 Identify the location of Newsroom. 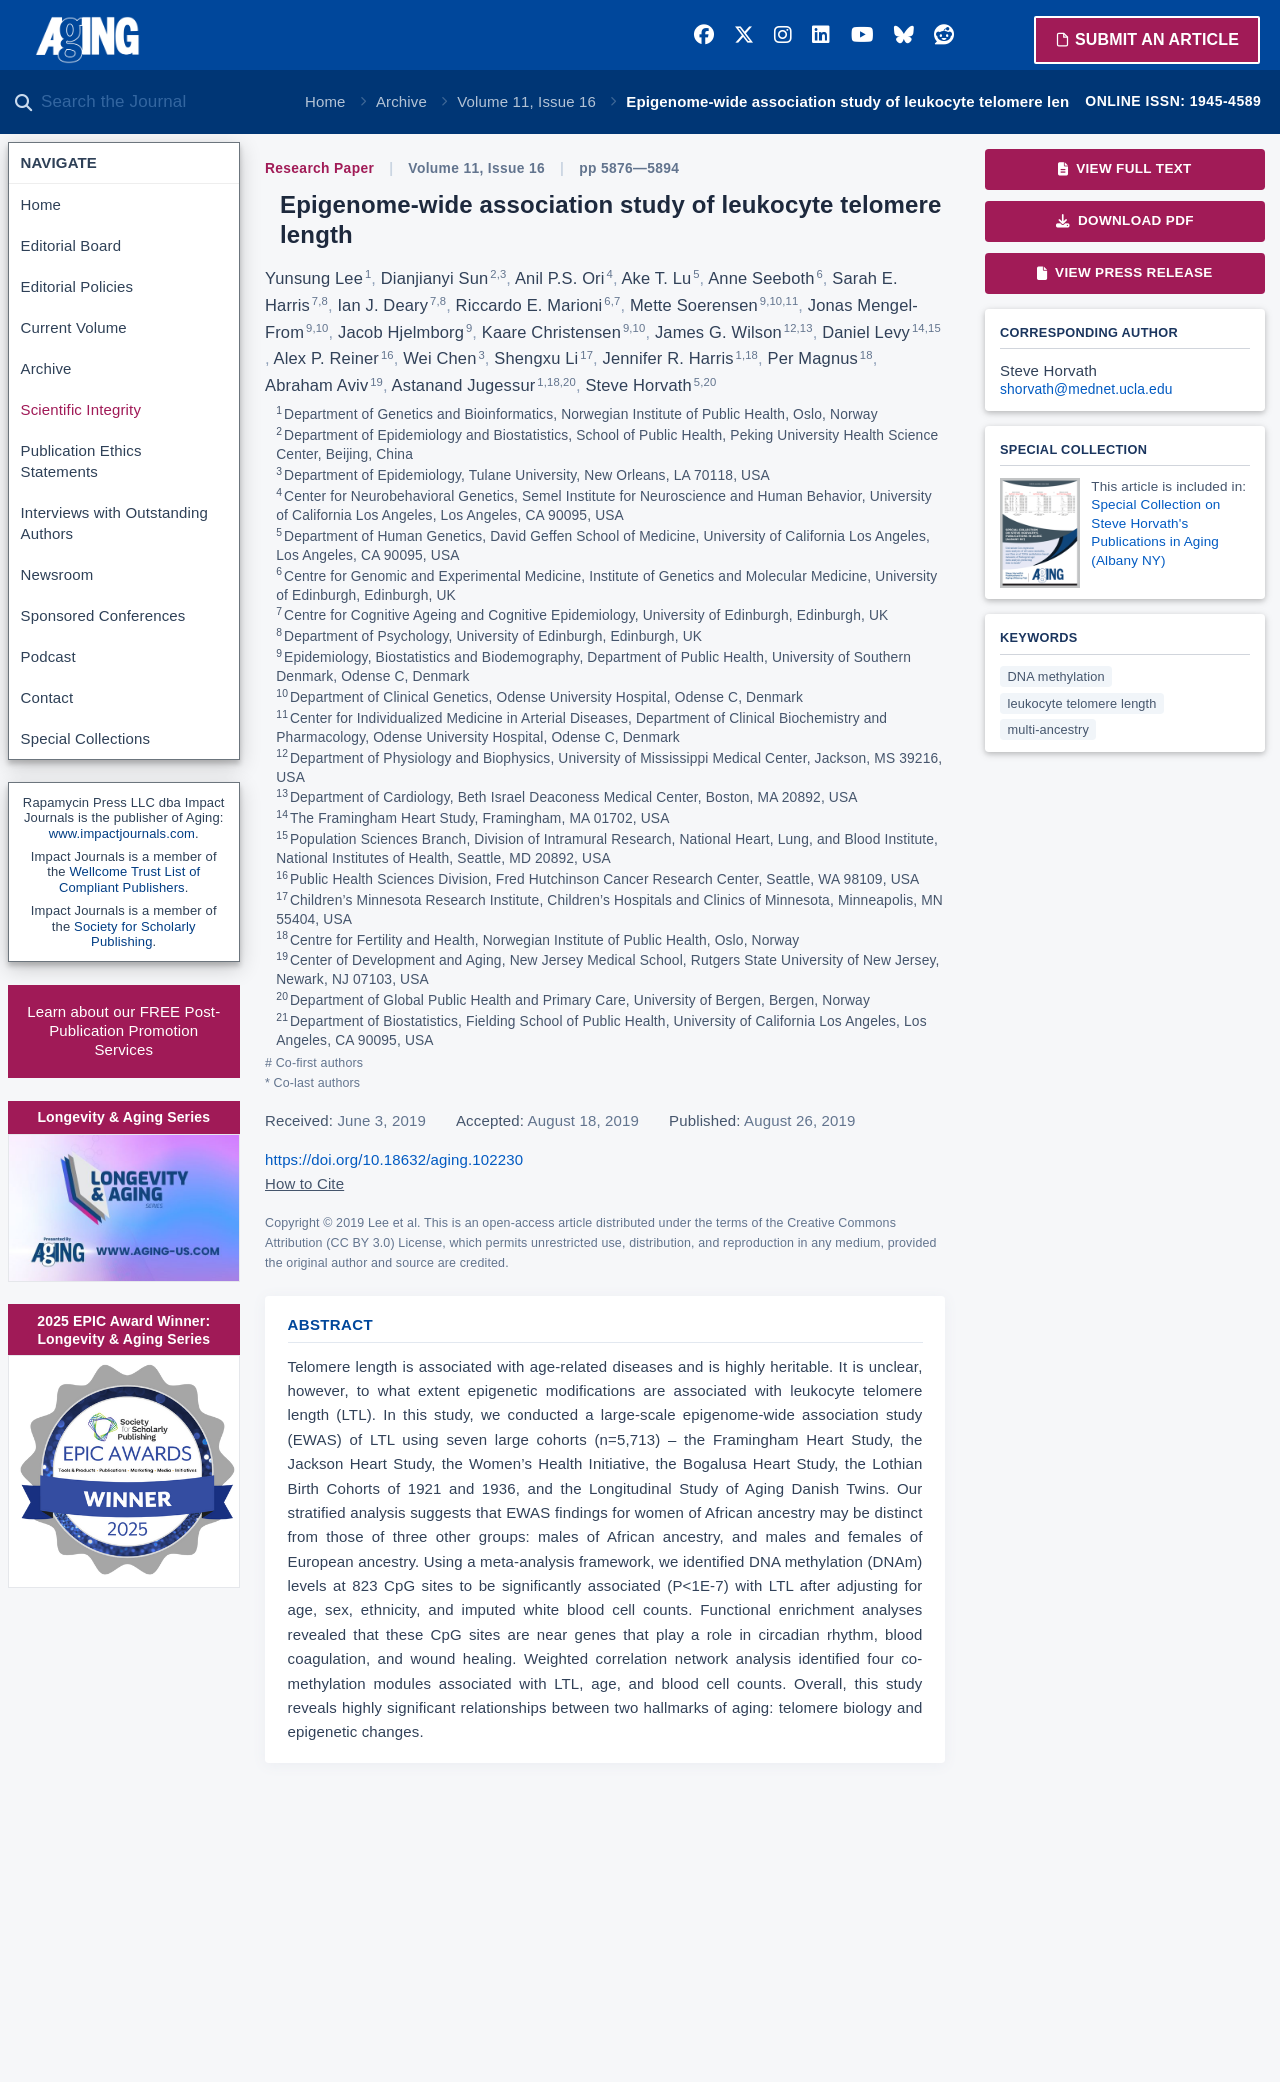
(57, 574).